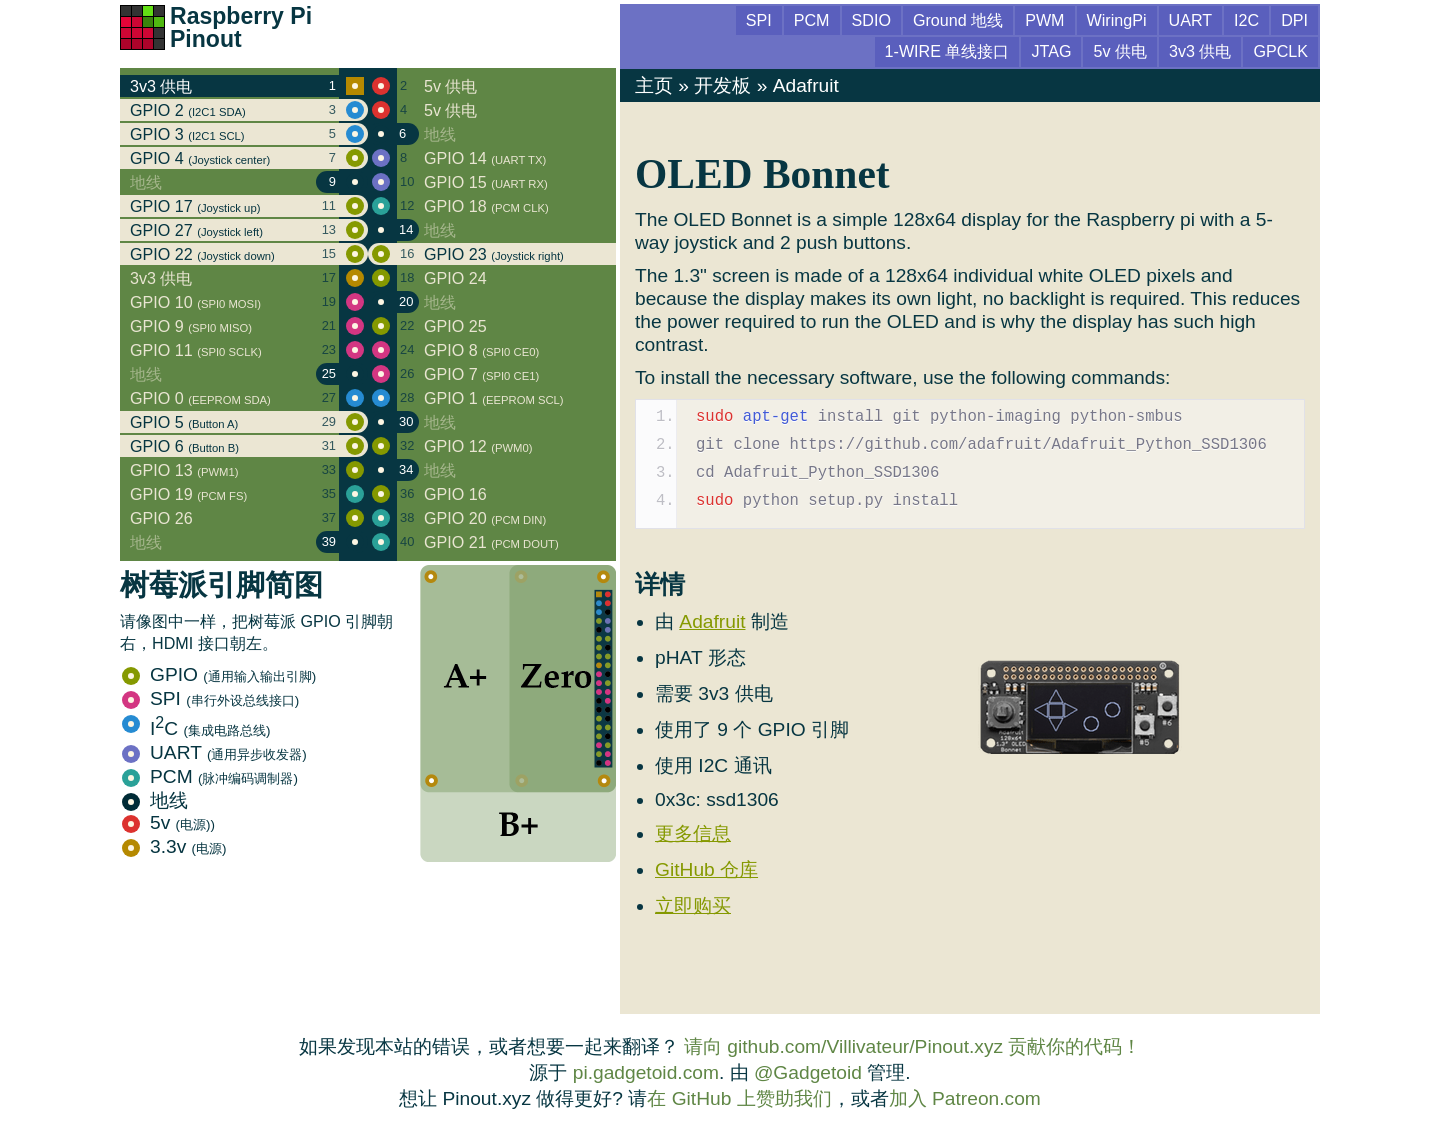  I want to click on 地线, so click(155, 800).